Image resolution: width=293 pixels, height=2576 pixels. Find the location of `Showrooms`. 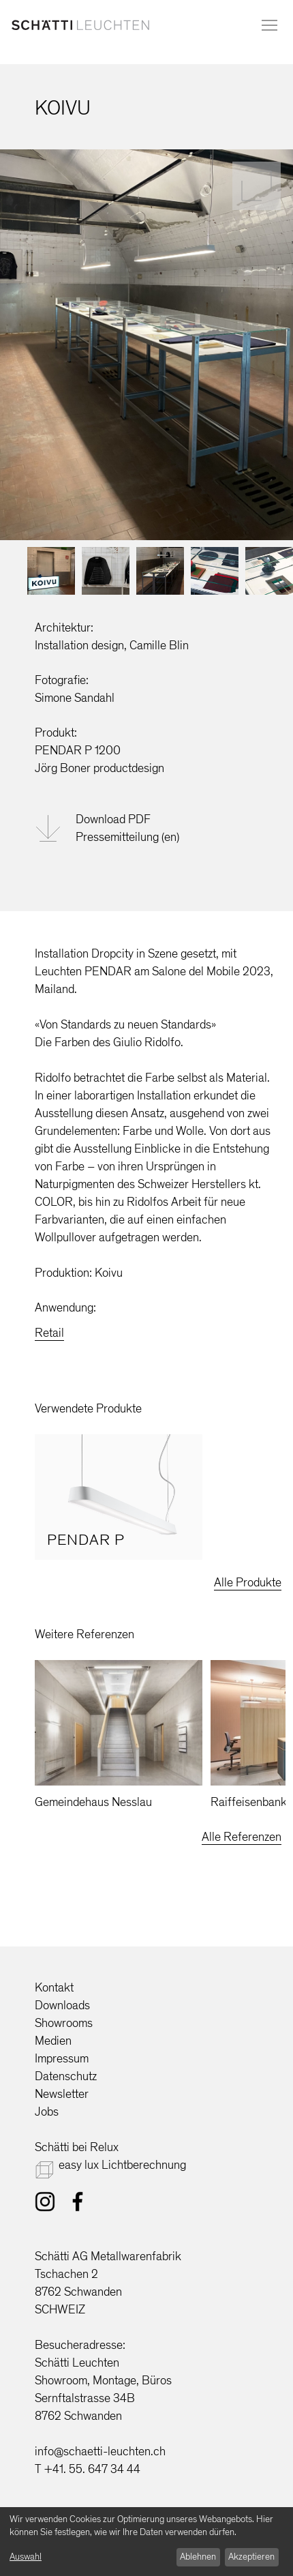

Showrooms is located at coordinates (64, 2022).